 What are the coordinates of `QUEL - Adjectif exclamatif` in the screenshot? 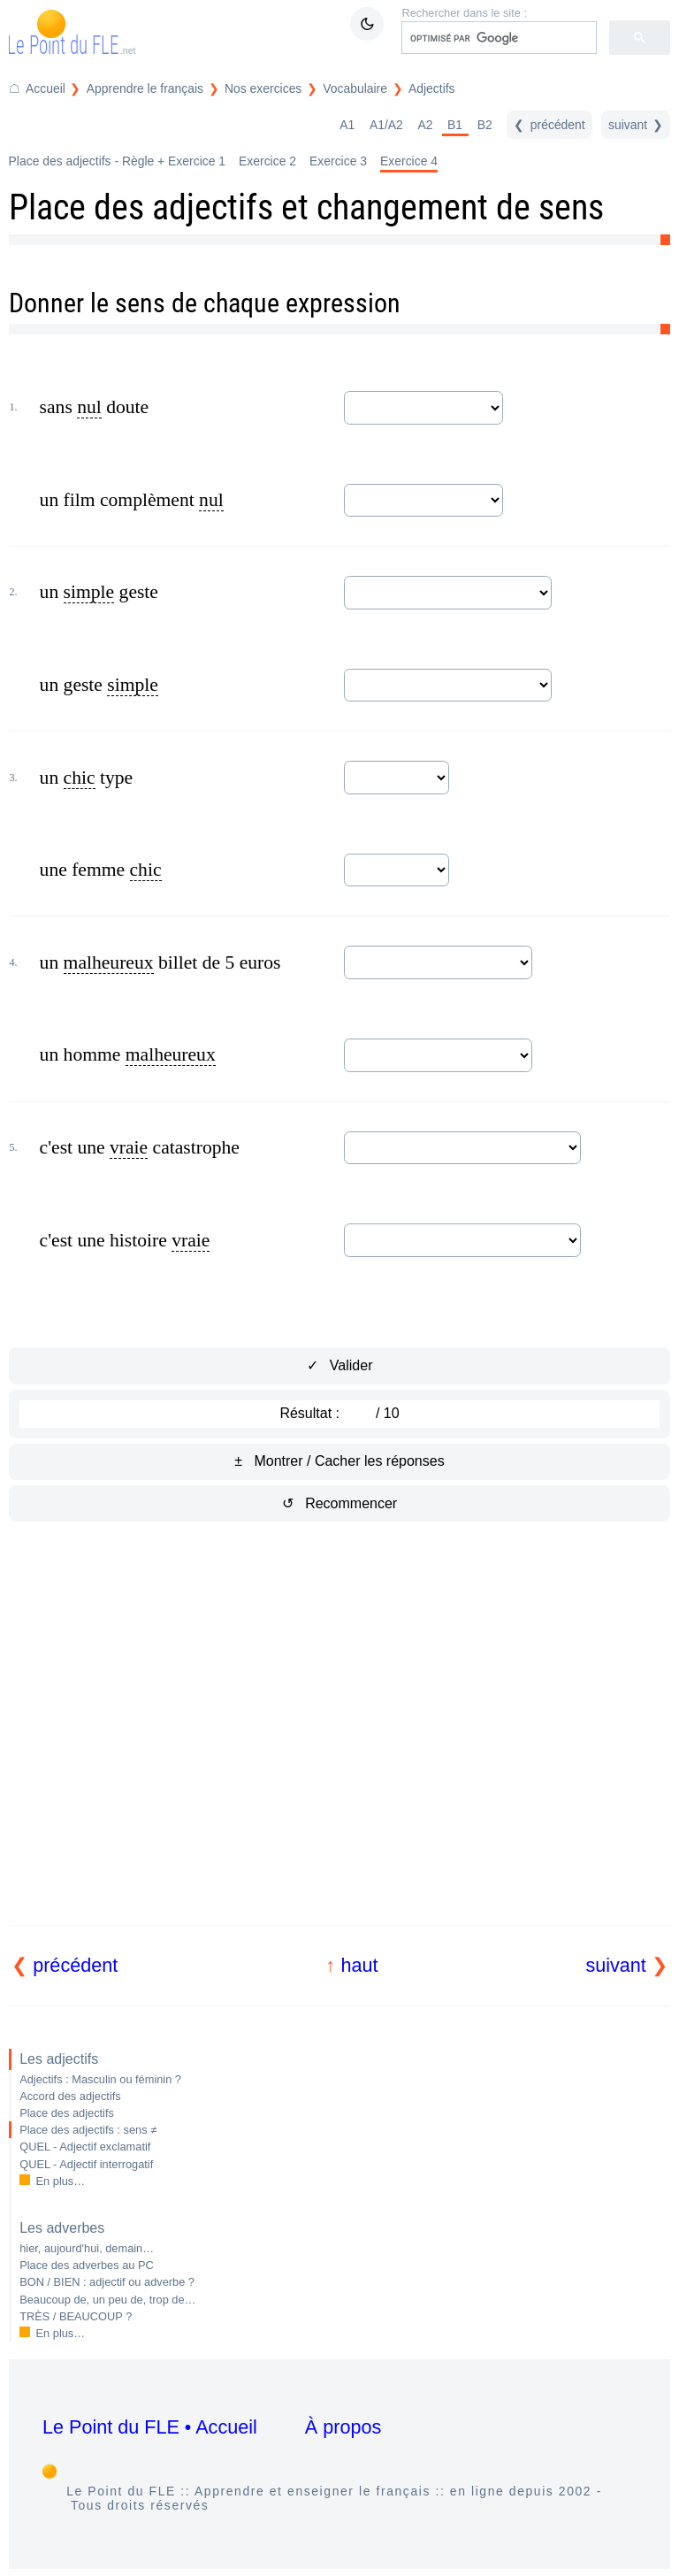 It's located at (84, 2146).